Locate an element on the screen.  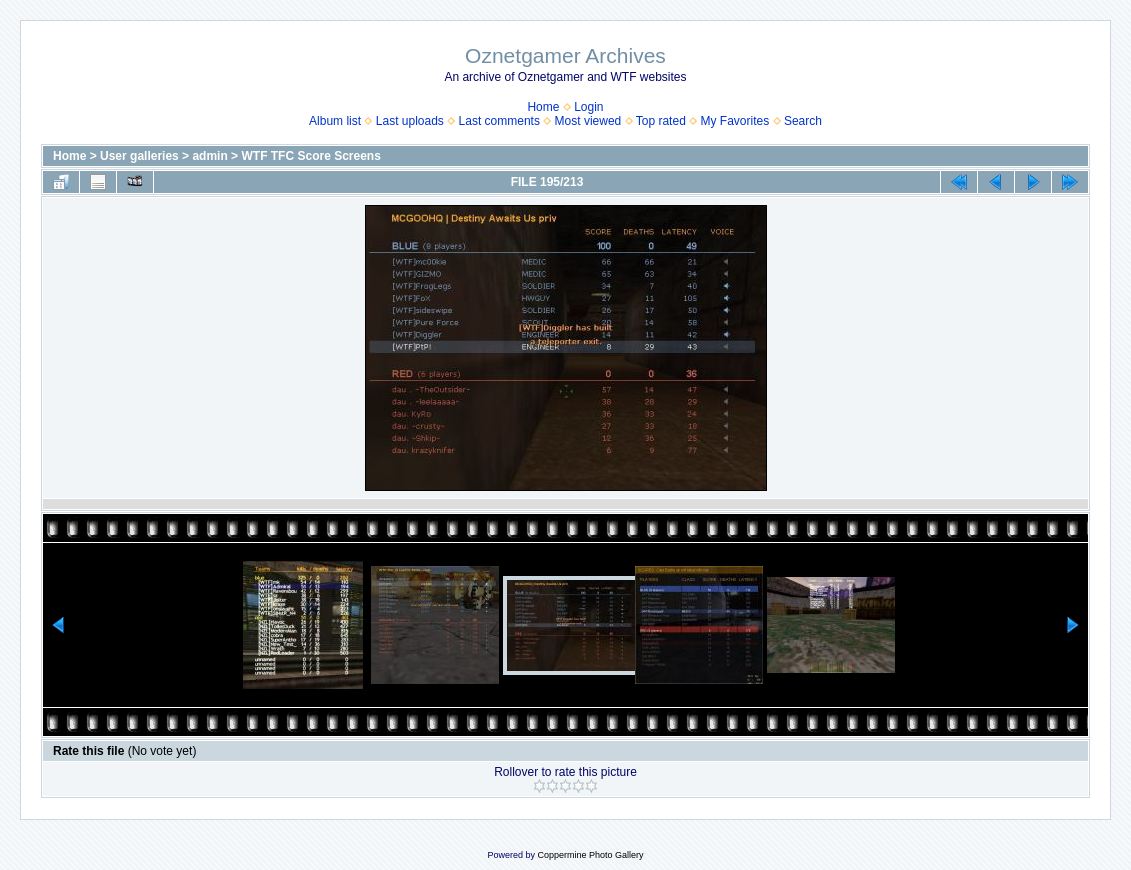
Search is located at coordinates (803, 121).